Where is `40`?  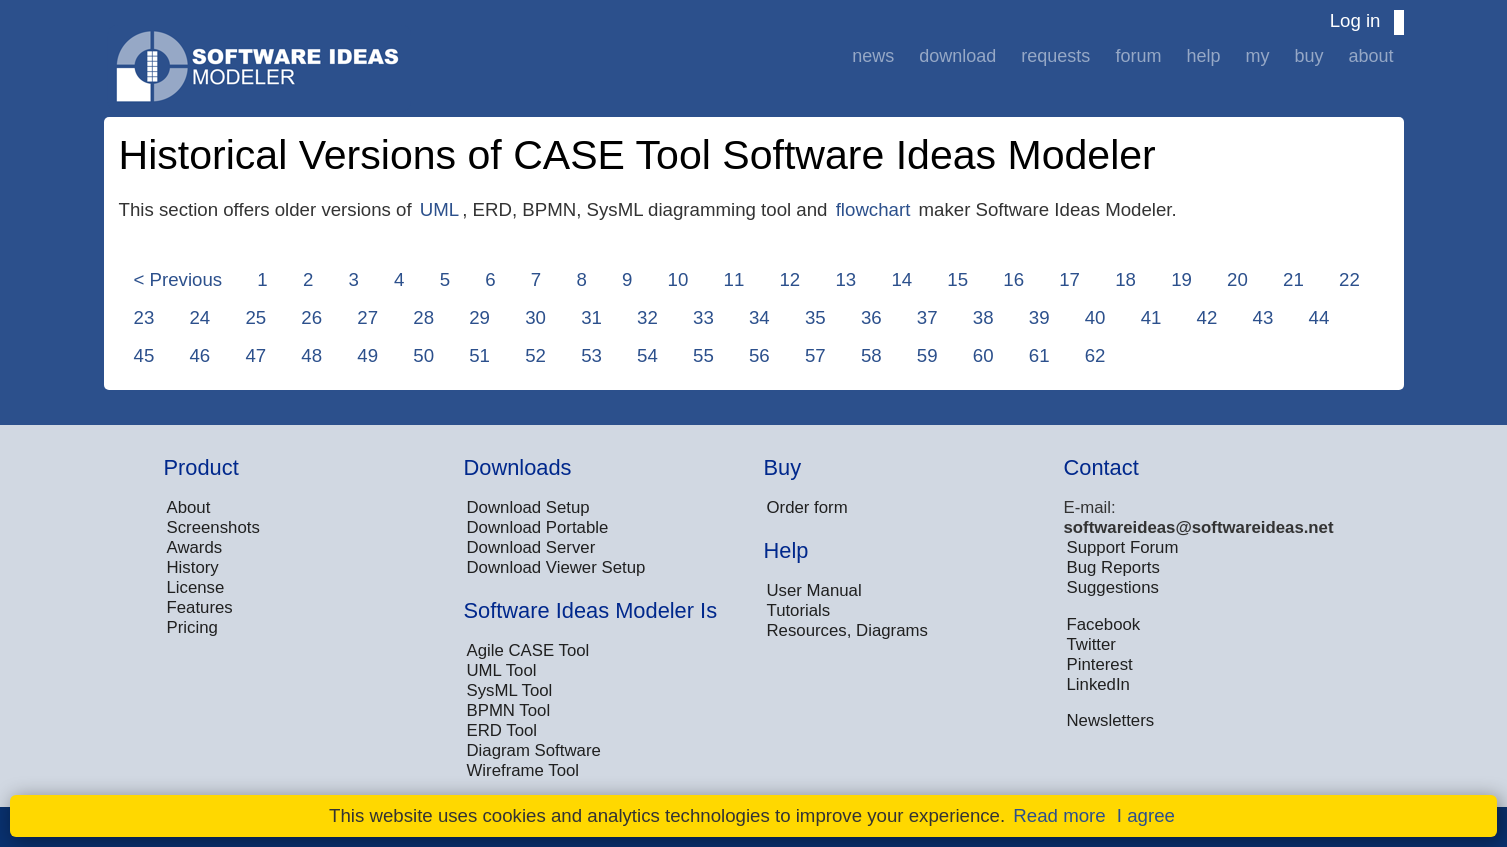
40 is located at coordinates (1095, 317).